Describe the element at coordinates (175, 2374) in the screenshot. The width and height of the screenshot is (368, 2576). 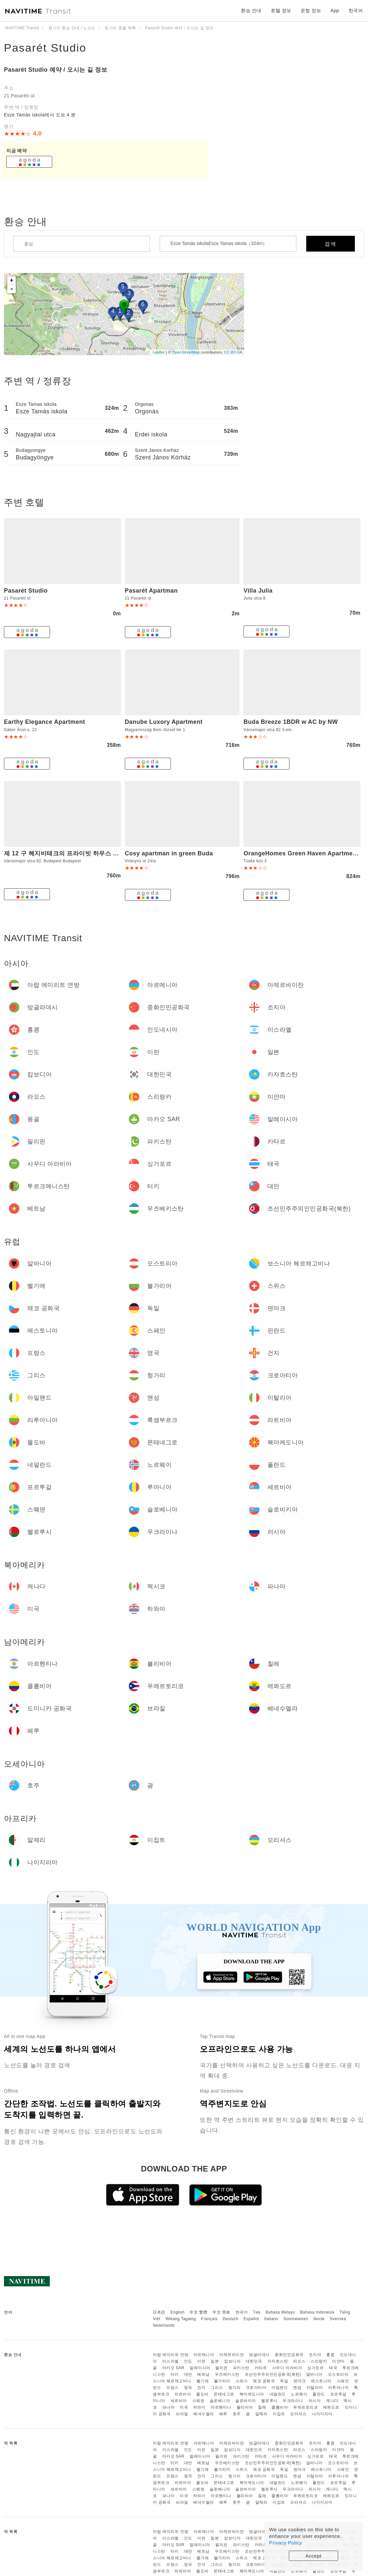
I see `터키` at that location.